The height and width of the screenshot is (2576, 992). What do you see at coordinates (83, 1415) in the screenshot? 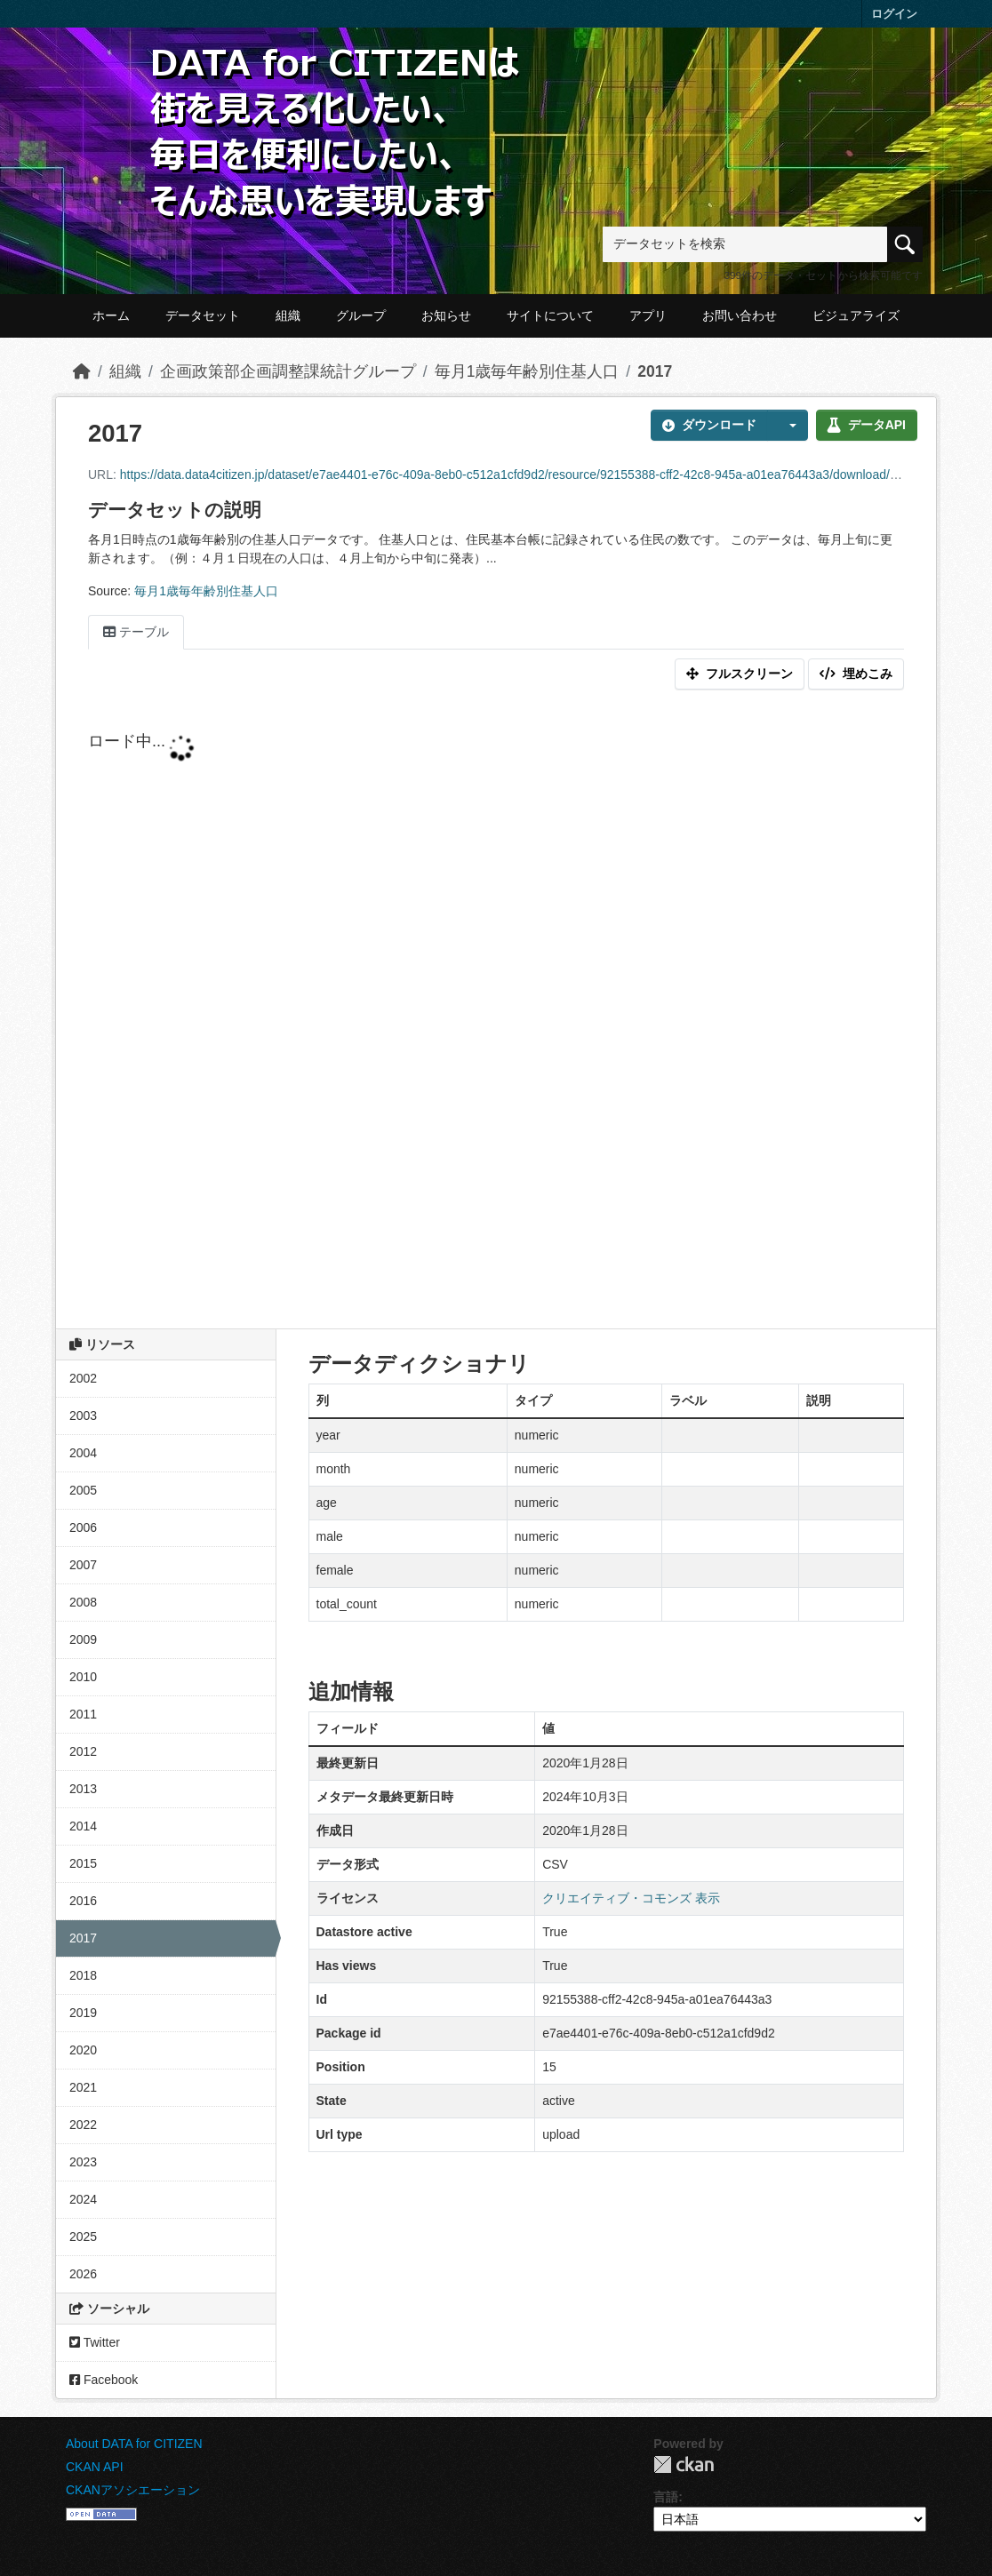
I see `2003` at bounding box center [83, 1415].